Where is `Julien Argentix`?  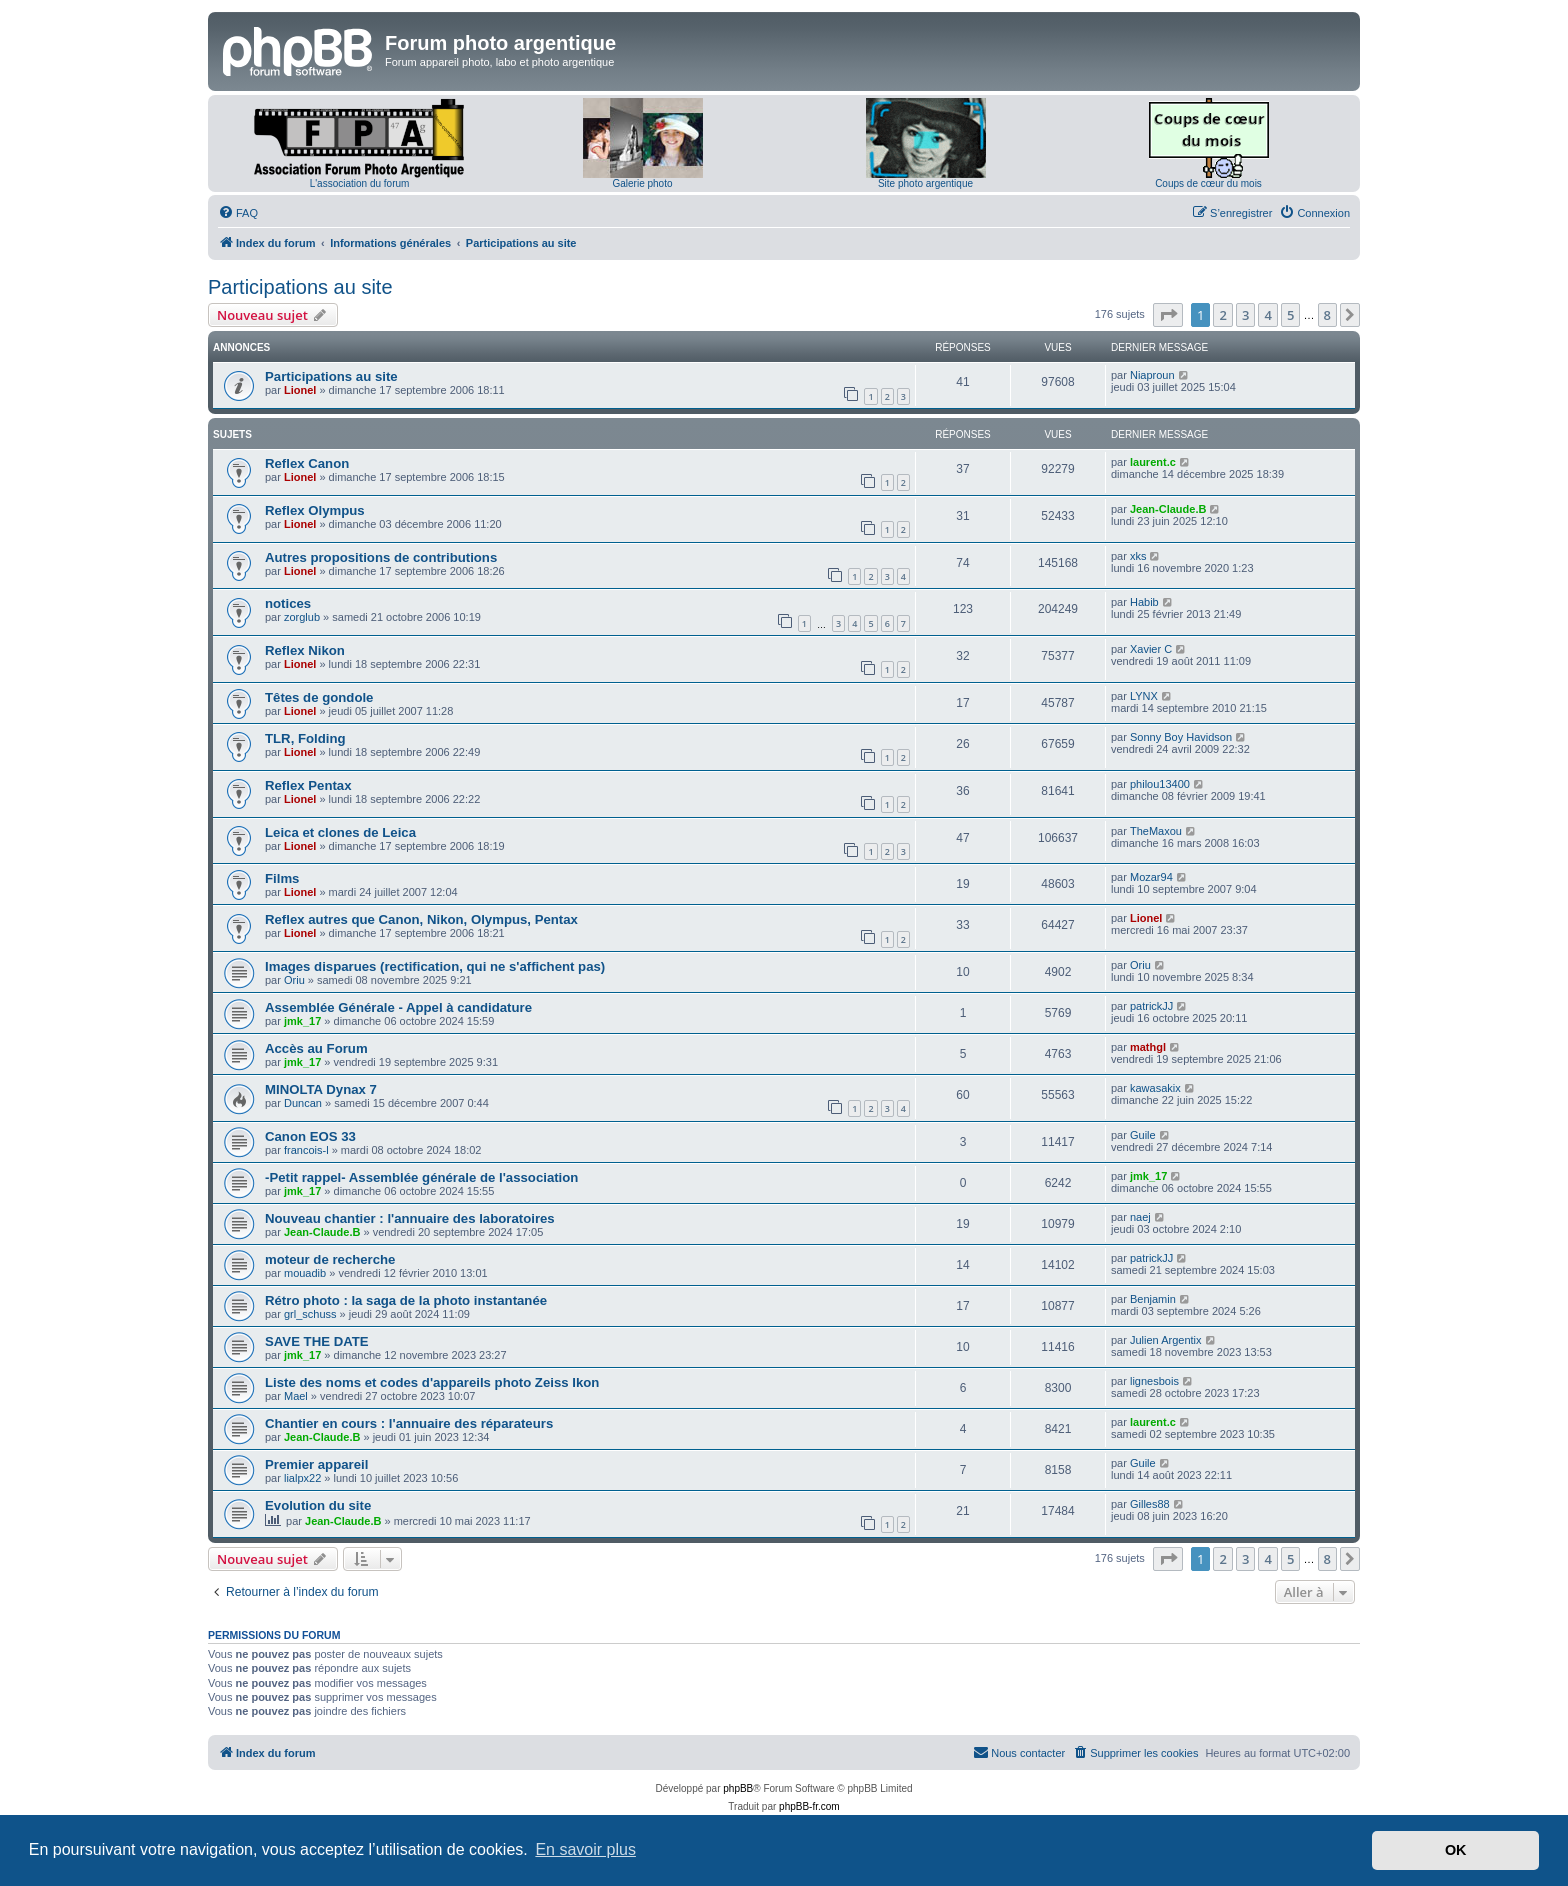 Julien Argentix is located at coordinates (1166, 1340).